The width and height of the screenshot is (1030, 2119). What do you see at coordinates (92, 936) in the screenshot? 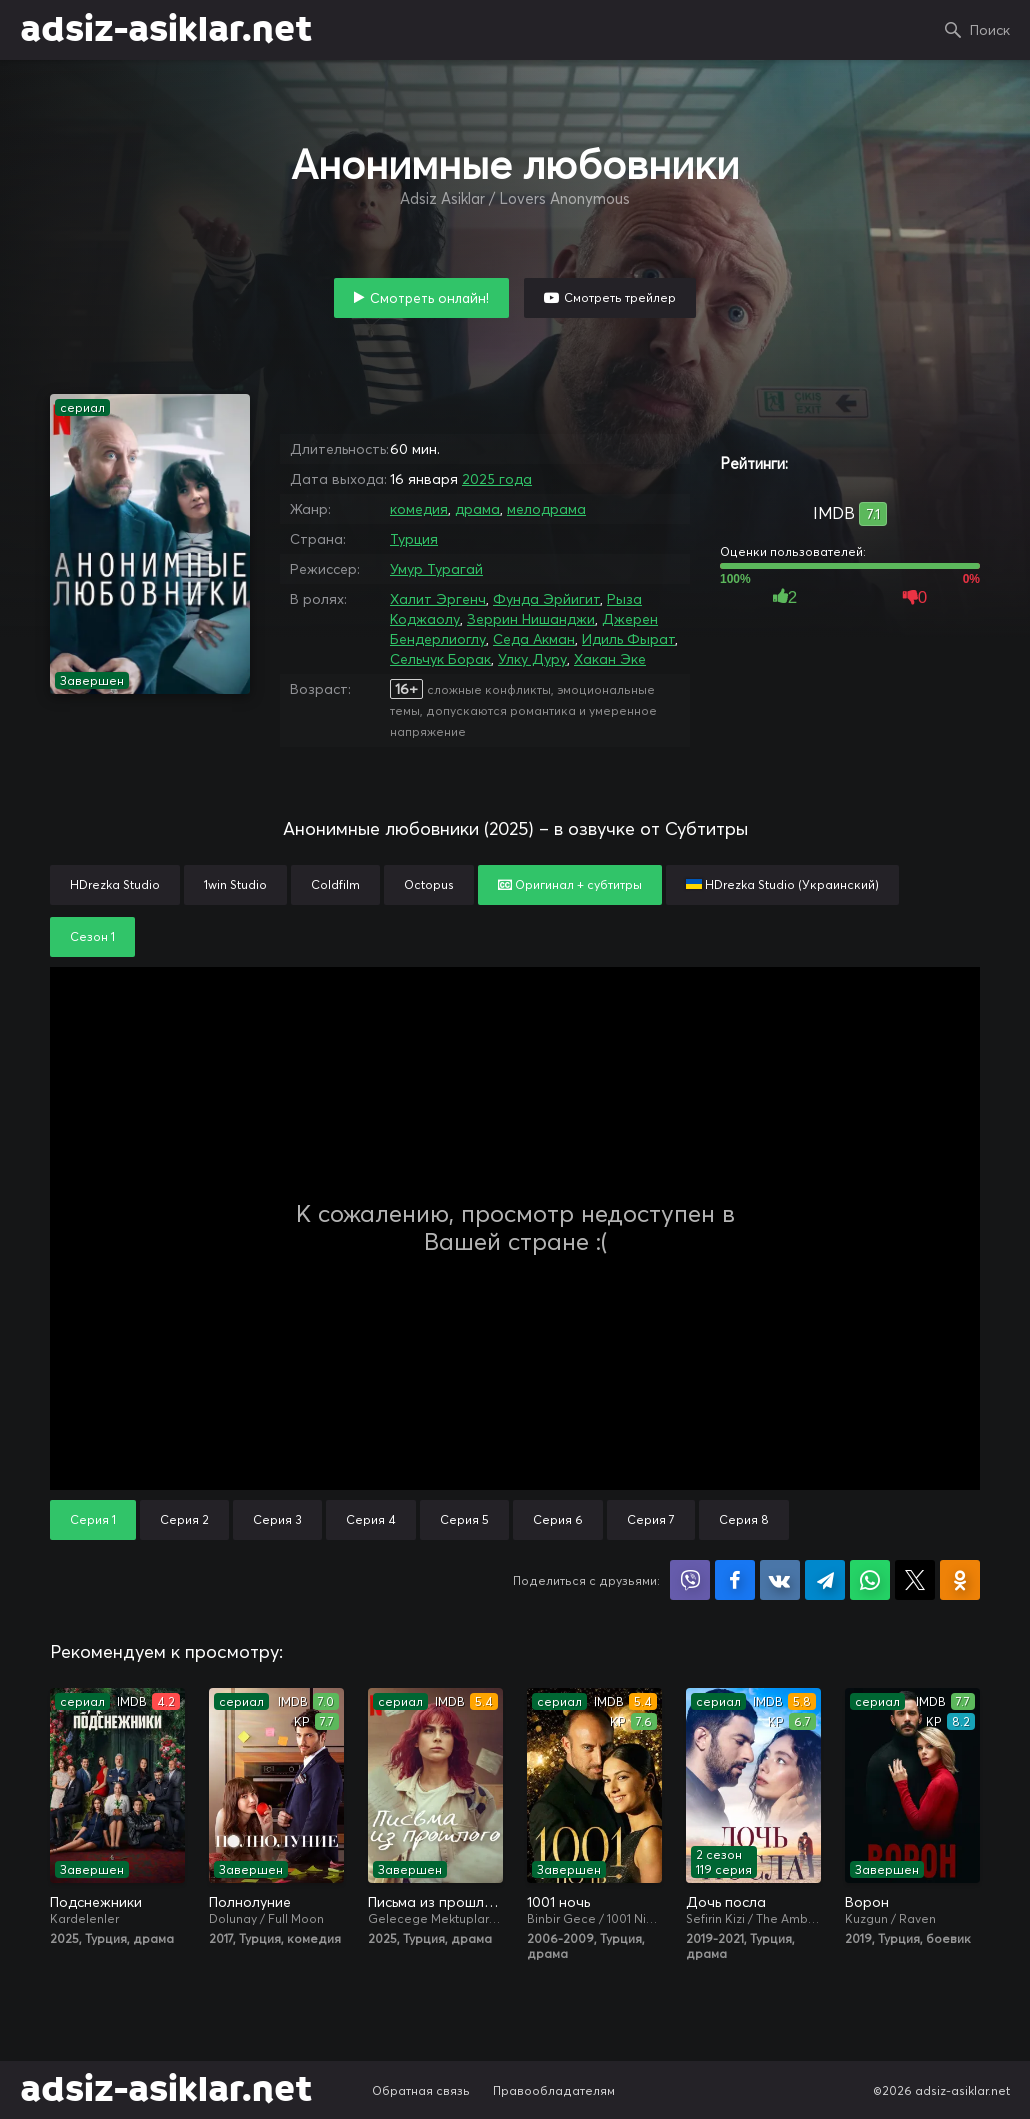
I see `Сезон 1` at bounding box center [92, 936].